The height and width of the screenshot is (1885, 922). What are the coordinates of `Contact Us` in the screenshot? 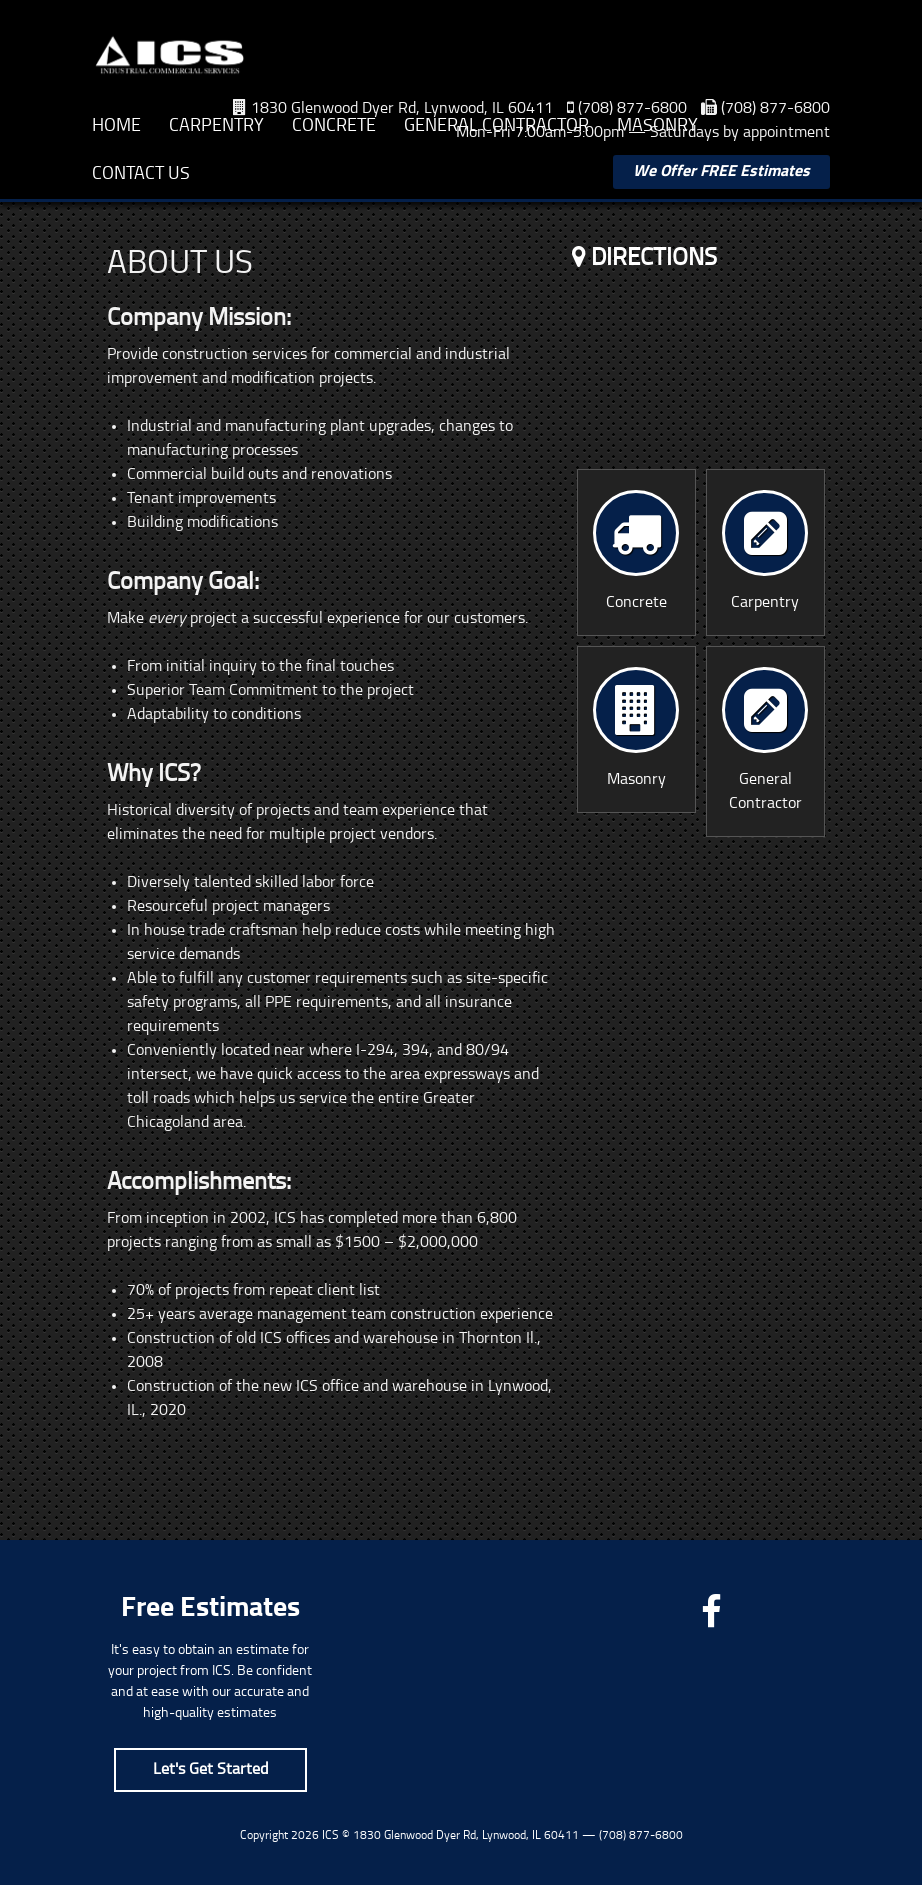 It's located at (141, 174).